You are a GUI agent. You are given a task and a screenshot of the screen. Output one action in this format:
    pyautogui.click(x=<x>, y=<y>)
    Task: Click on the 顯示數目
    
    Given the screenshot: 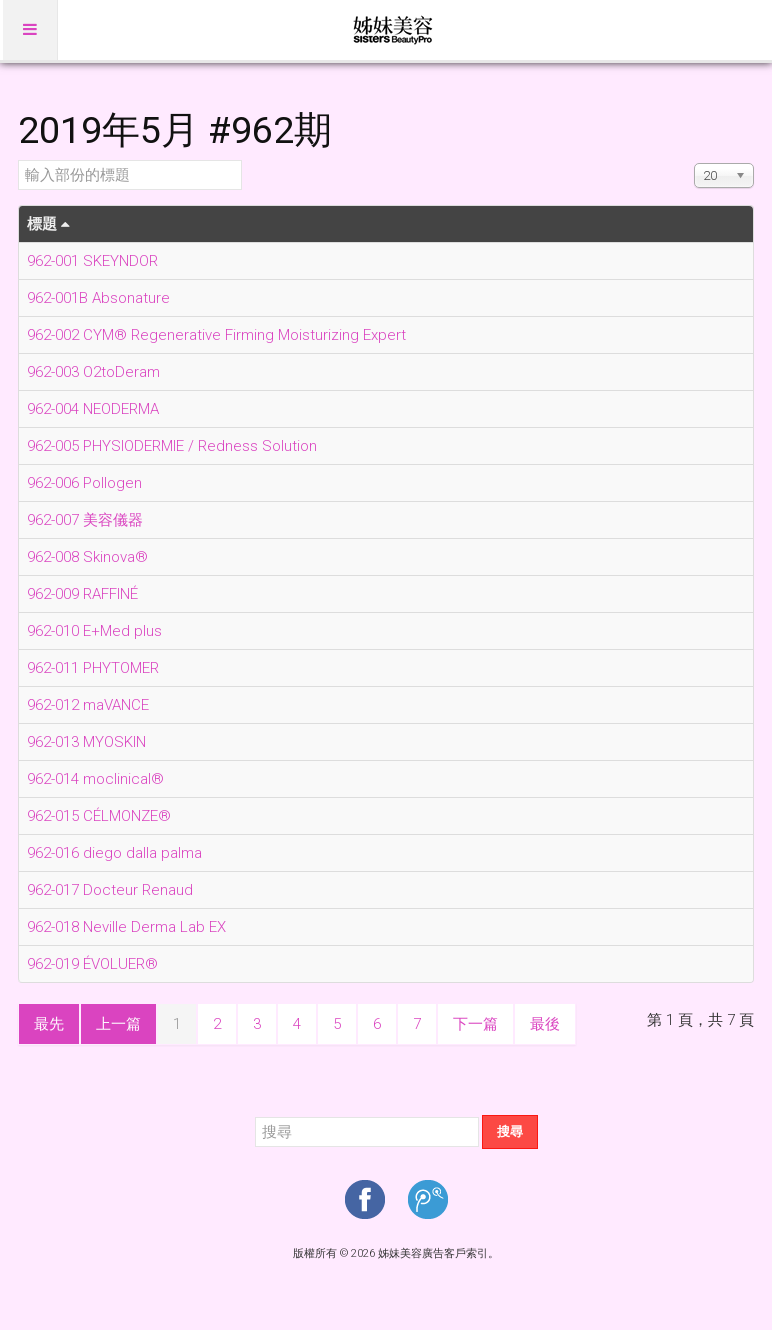 What is the action you would take?
    pyautogui.click(x=694, y=160)
    